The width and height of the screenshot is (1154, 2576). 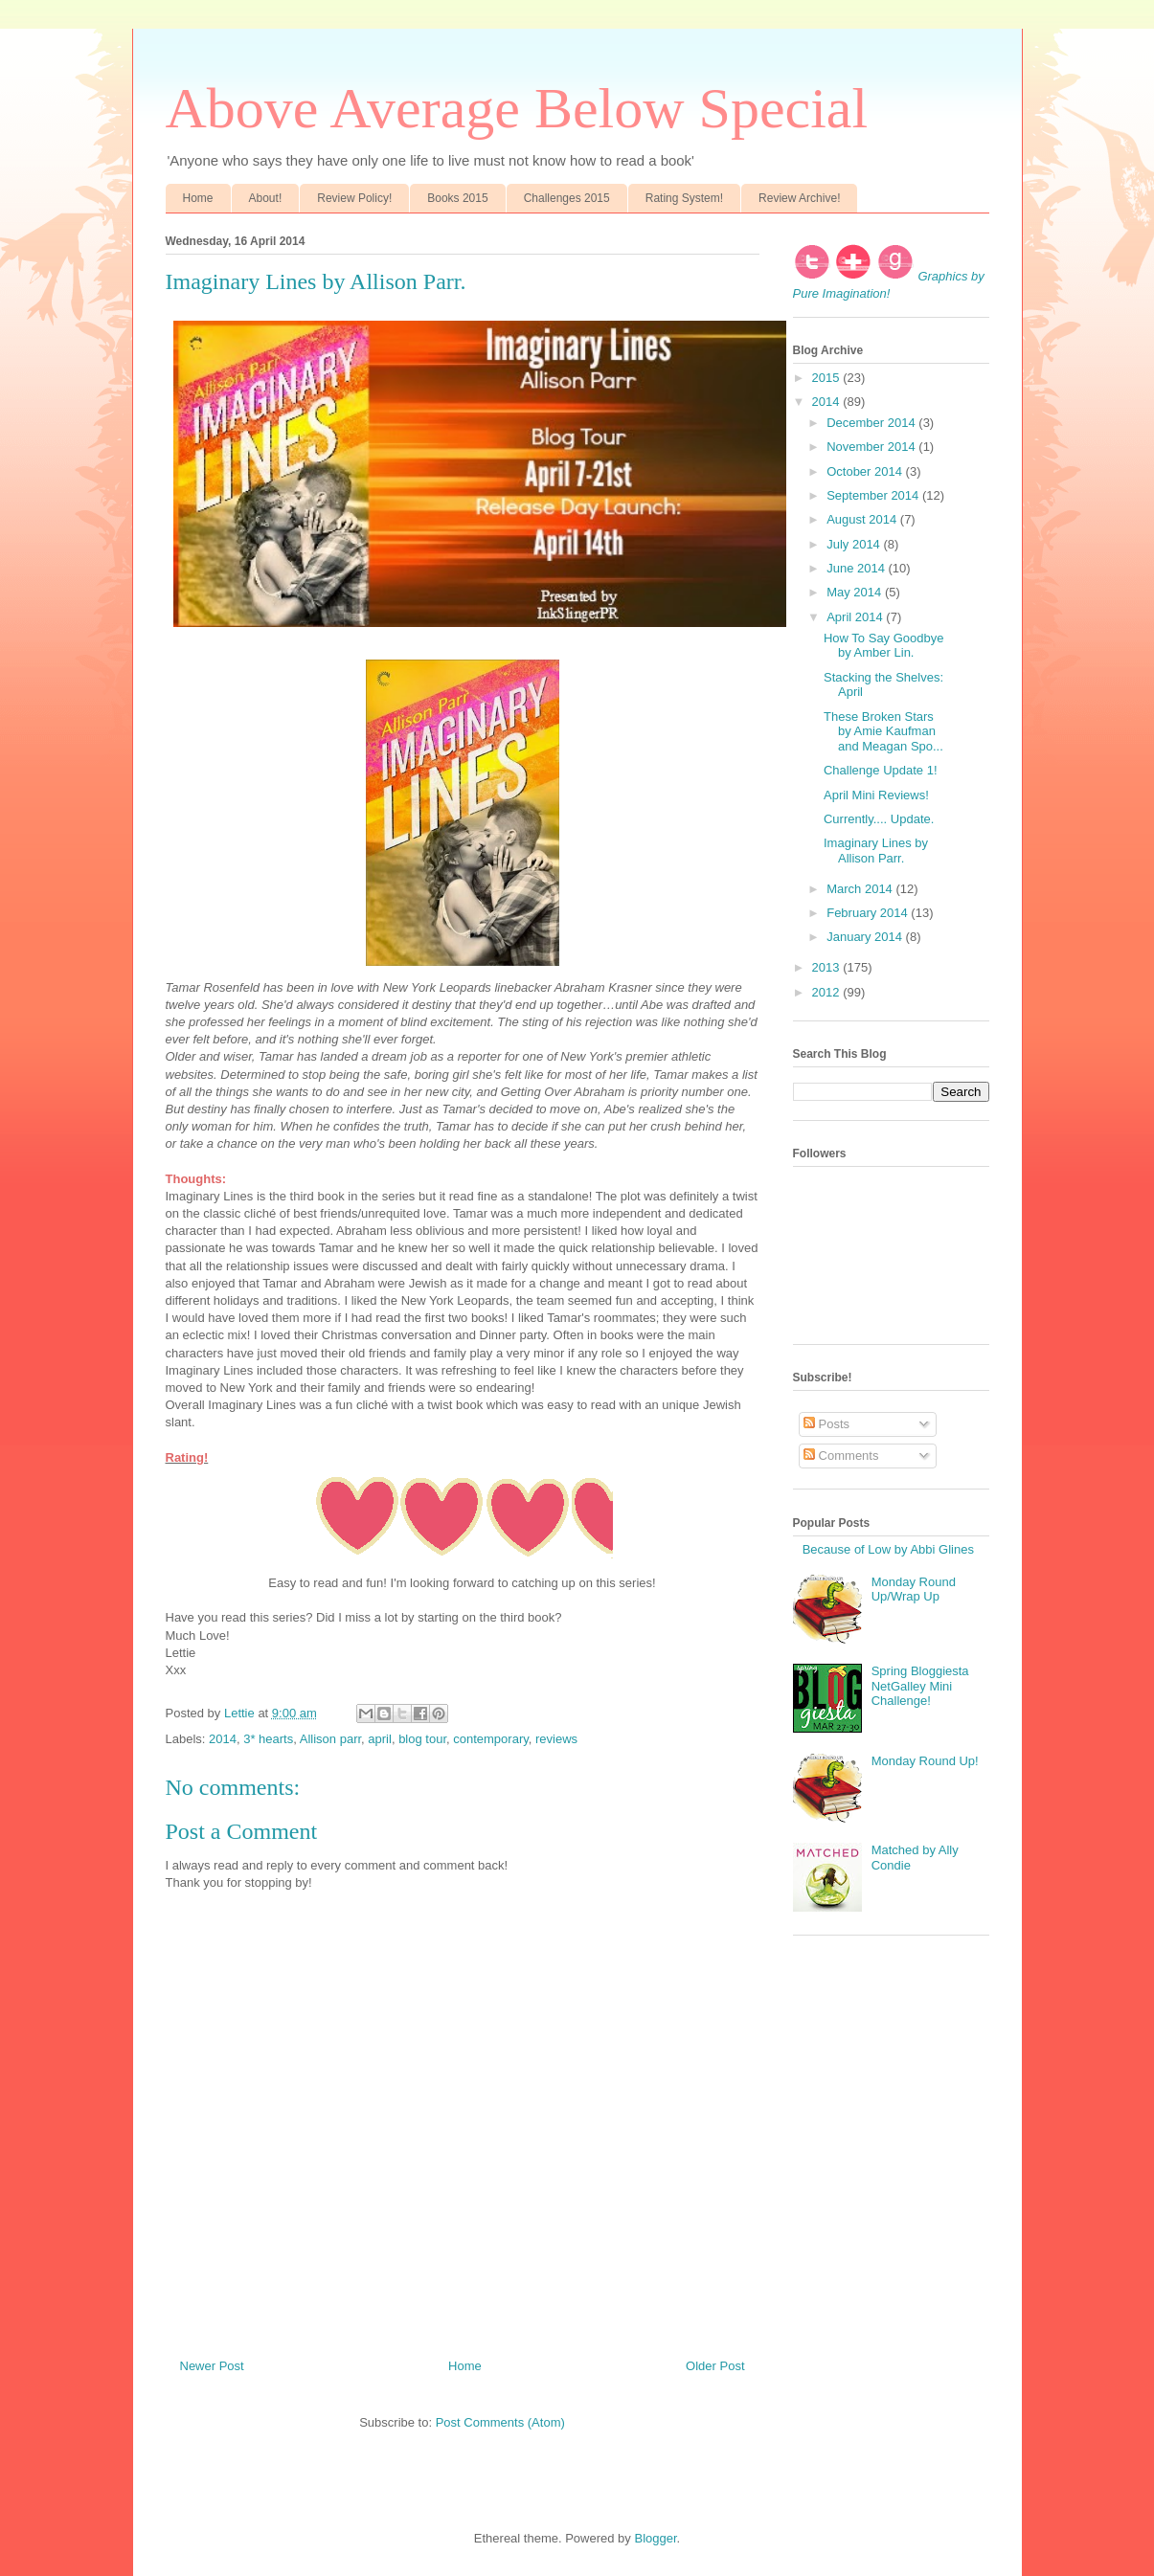 What do you see at coordinates (865, 937) in the screenshot?
I see `January 2014` at bounding box center [865, 937].